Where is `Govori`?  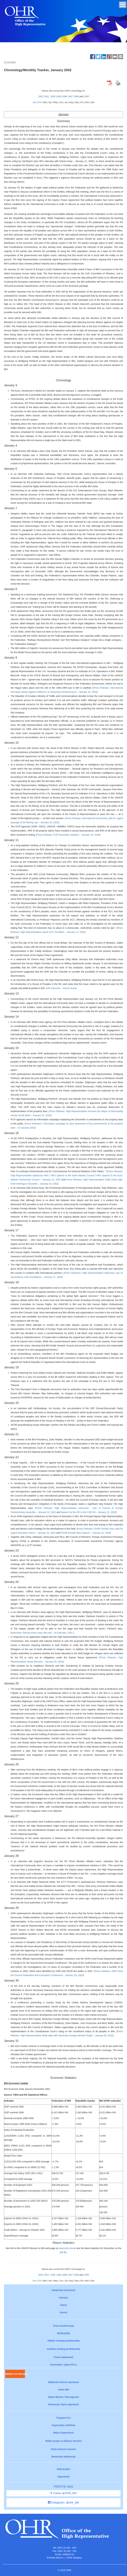
Govori is located at coordinates (63, 2312).